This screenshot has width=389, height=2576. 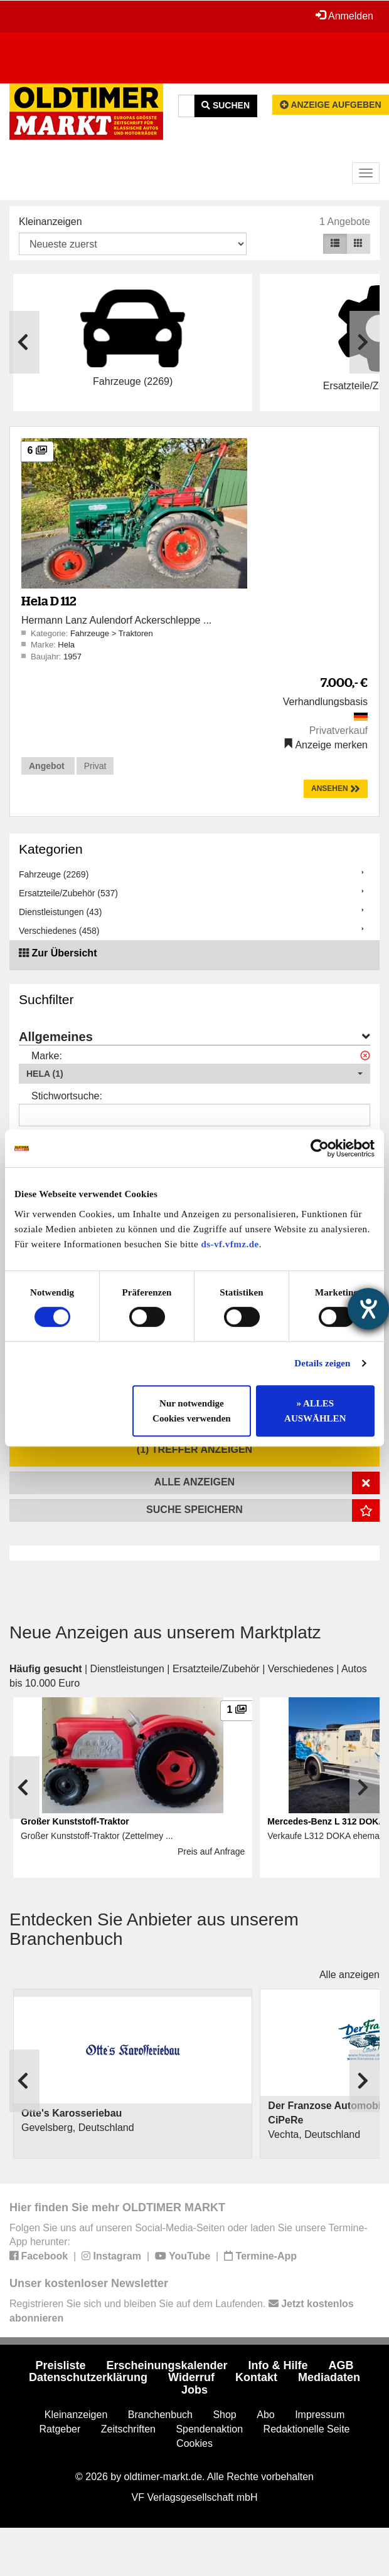 I want to click on Ersatzteile/Zubehör, so click(x=216, y=1668).